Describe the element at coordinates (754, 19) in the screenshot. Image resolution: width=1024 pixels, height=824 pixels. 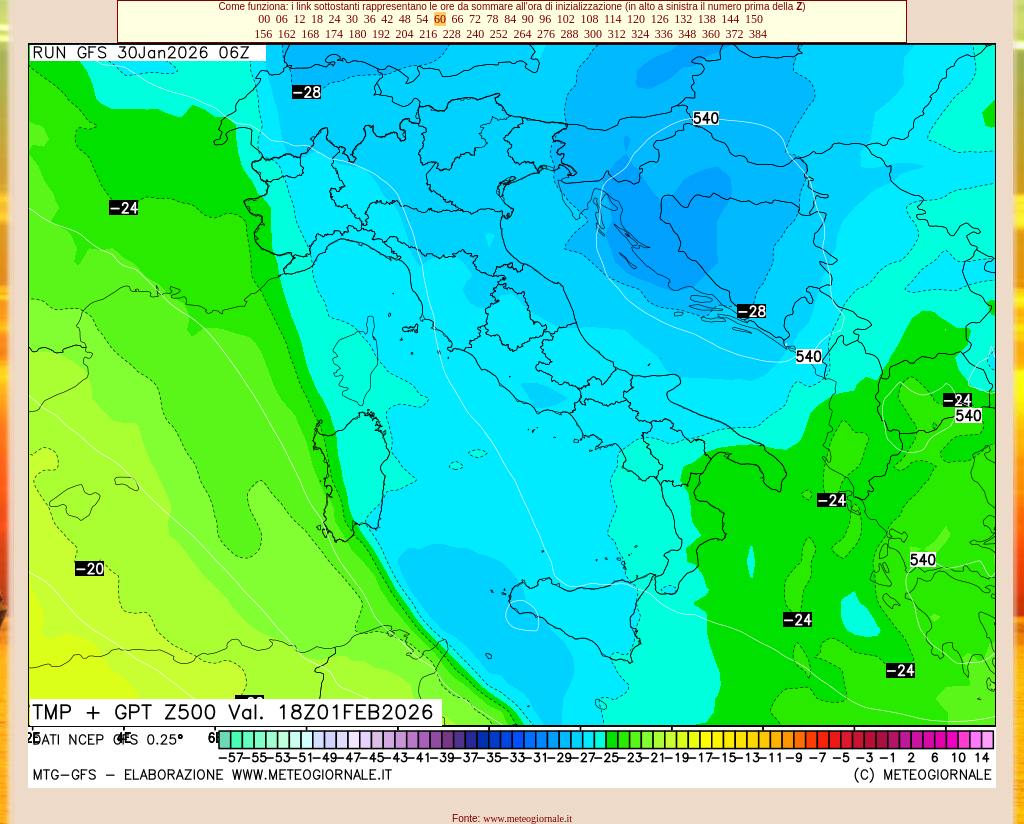
I see `150` at that location.